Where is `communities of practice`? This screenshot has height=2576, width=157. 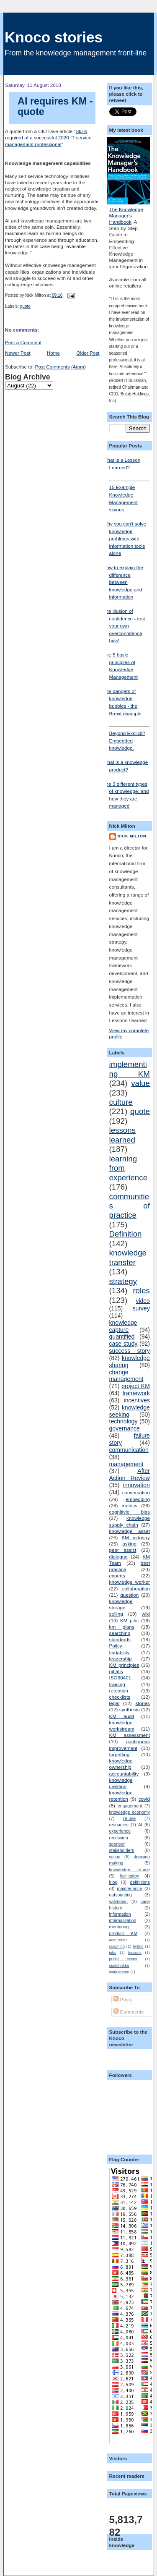 communities of practice is located at coordinates (129, 1206).